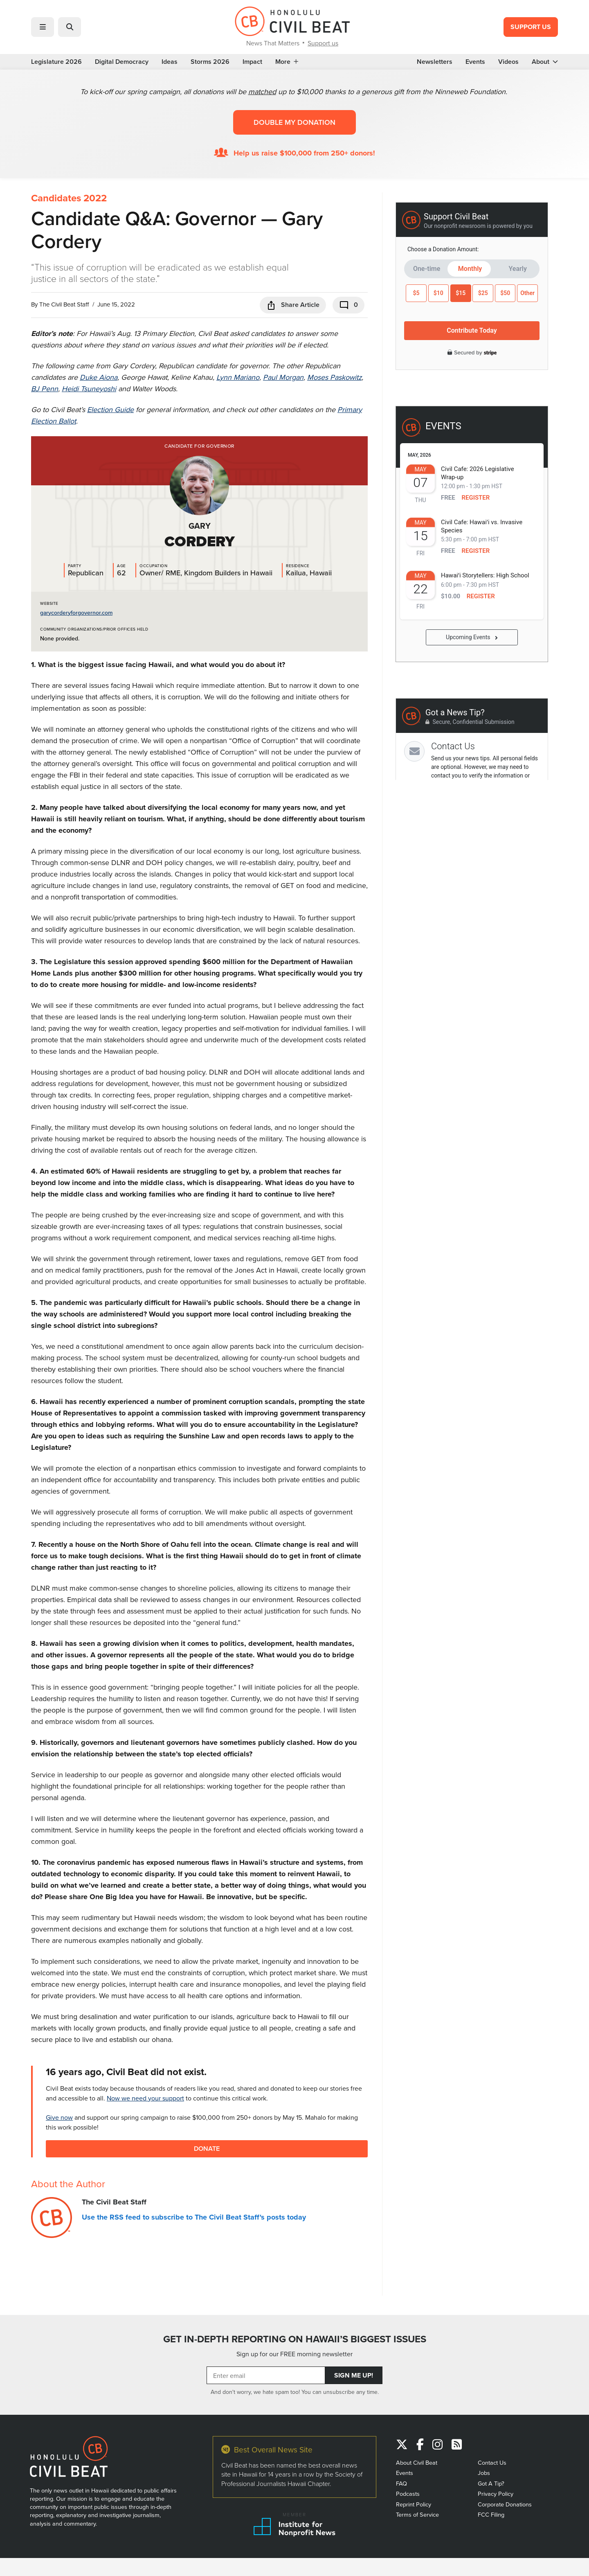 Image resolution: width=589 pixels, height=2576 pixels. What do you see at coordinates (353, 2375) in the screenshot?
I see `Sign Me Up!` at bounding box center [353, 2375].